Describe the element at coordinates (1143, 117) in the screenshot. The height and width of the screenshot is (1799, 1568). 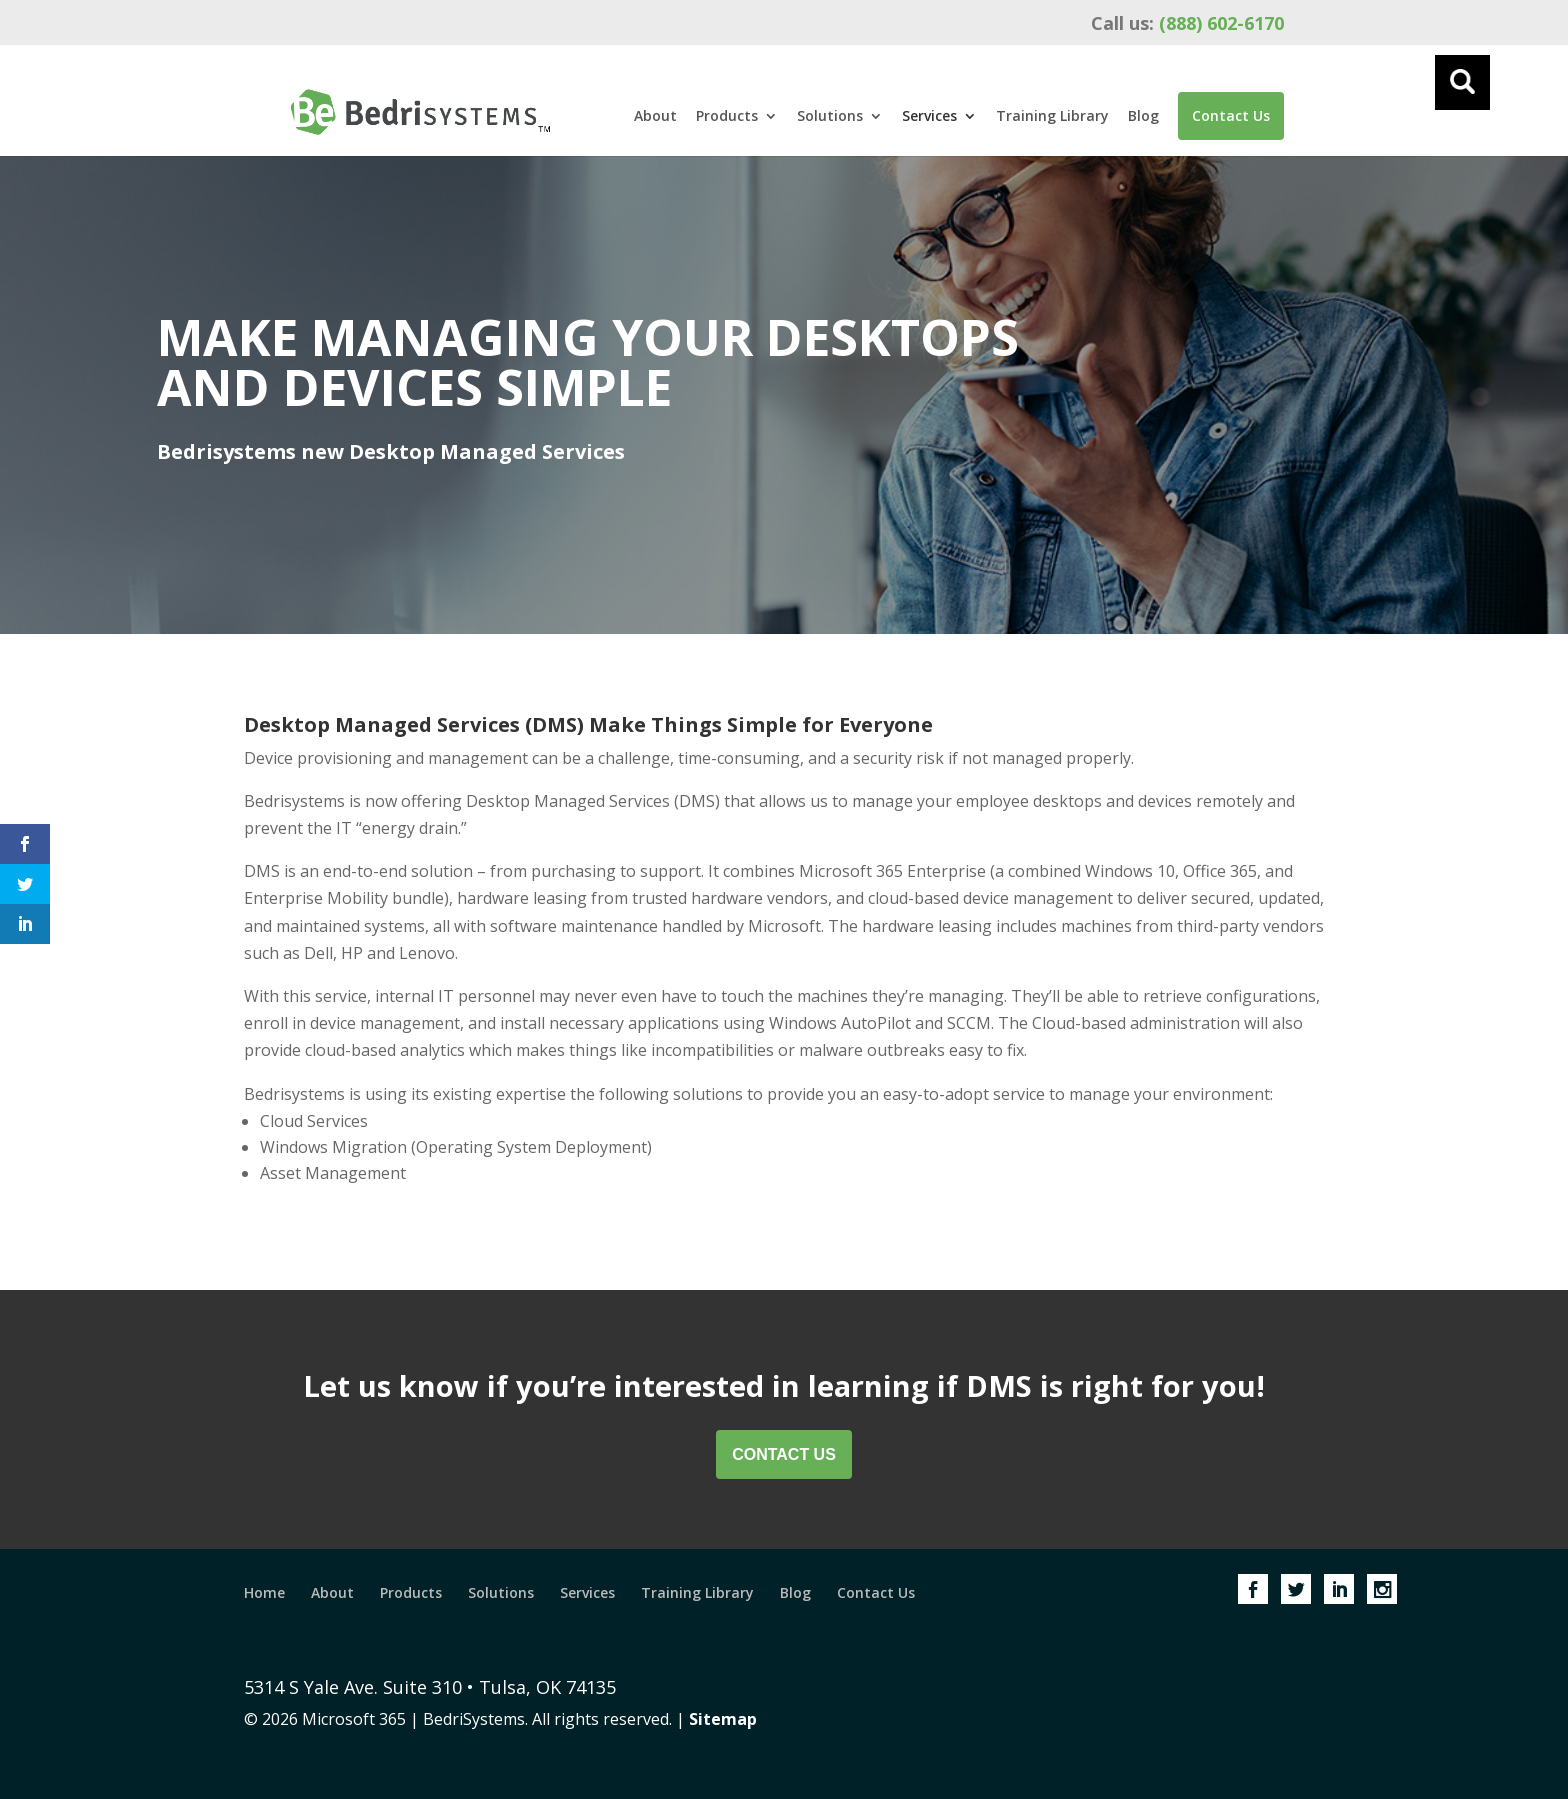
I see `Blog` at that location.